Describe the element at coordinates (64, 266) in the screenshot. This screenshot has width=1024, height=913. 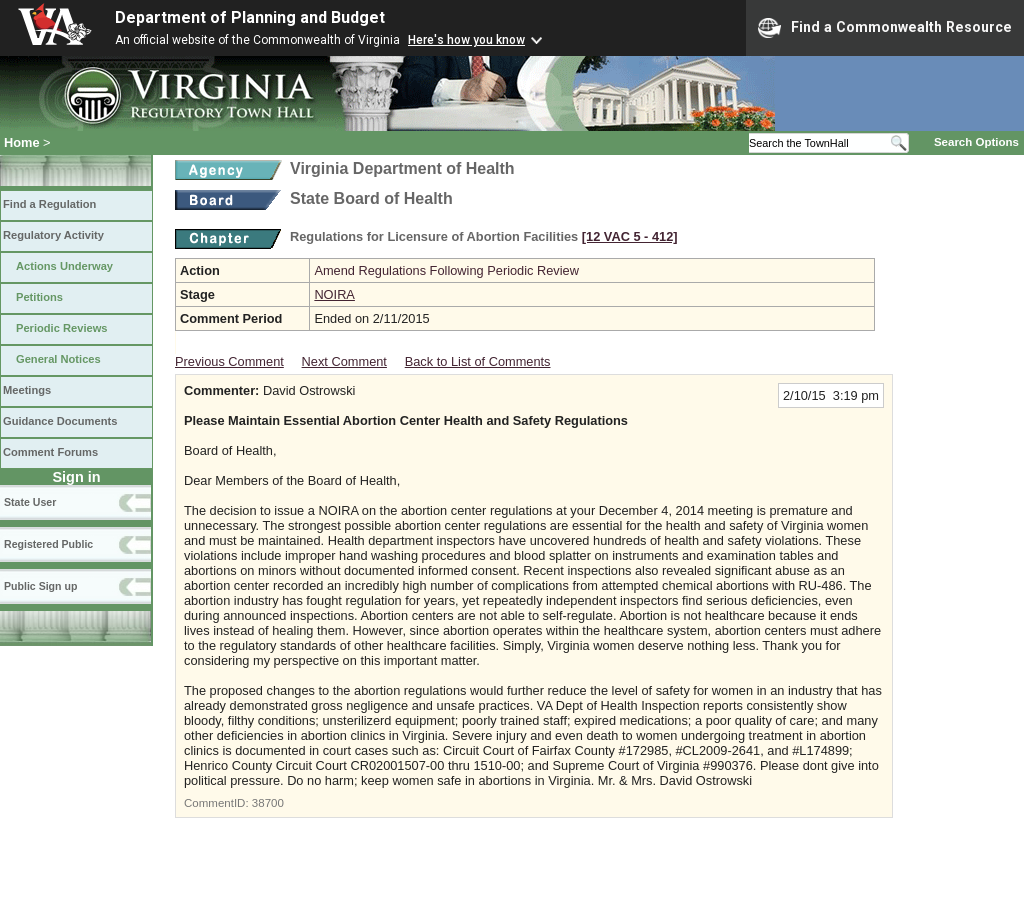
I see `Actions Underway` at that location.